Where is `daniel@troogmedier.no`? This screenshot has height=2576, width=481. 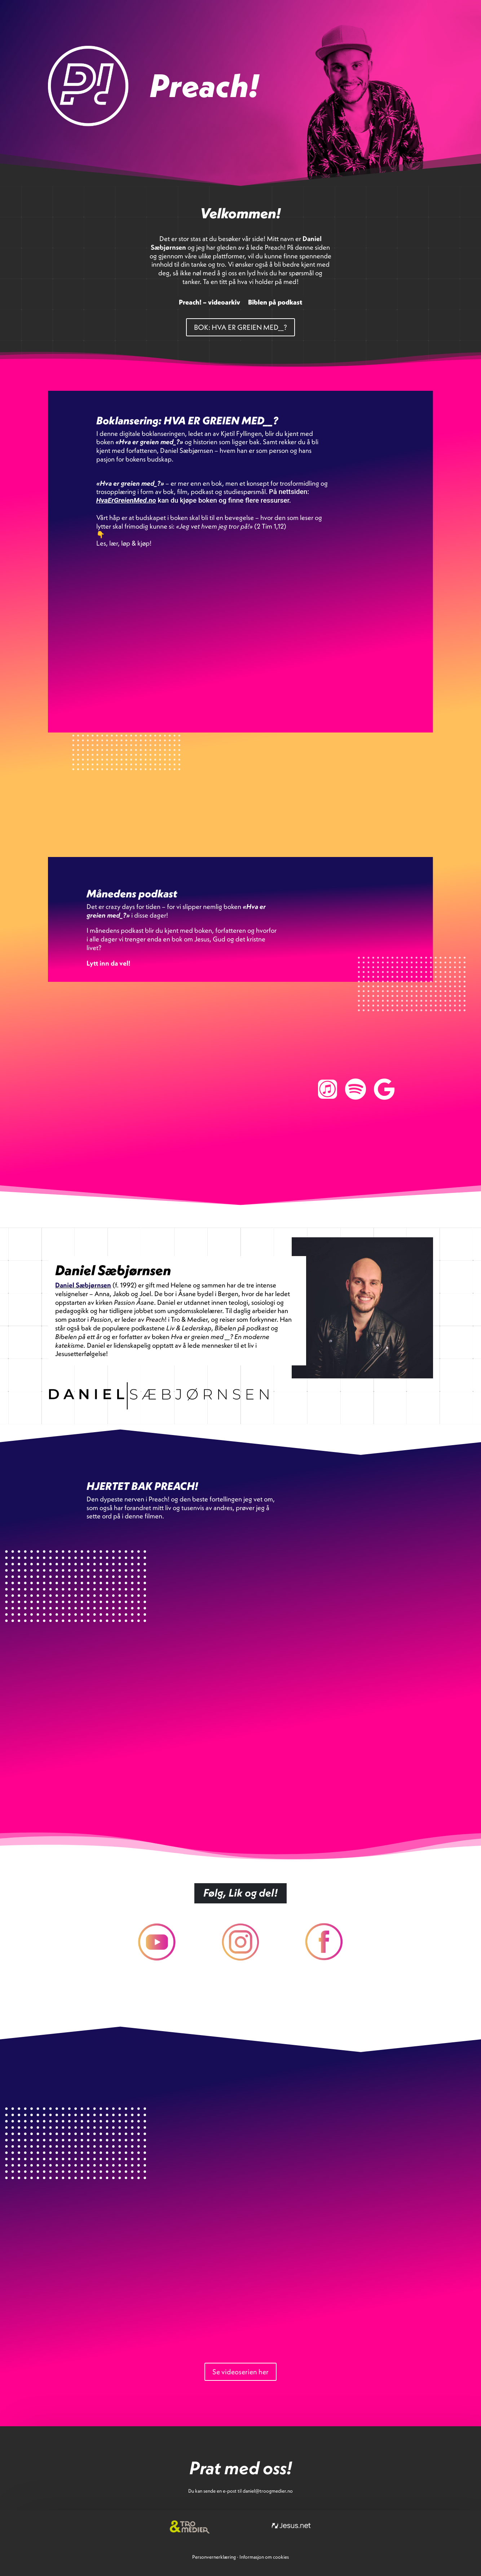 daniel@troogmedier.no is located at coordinates (268, 2491).